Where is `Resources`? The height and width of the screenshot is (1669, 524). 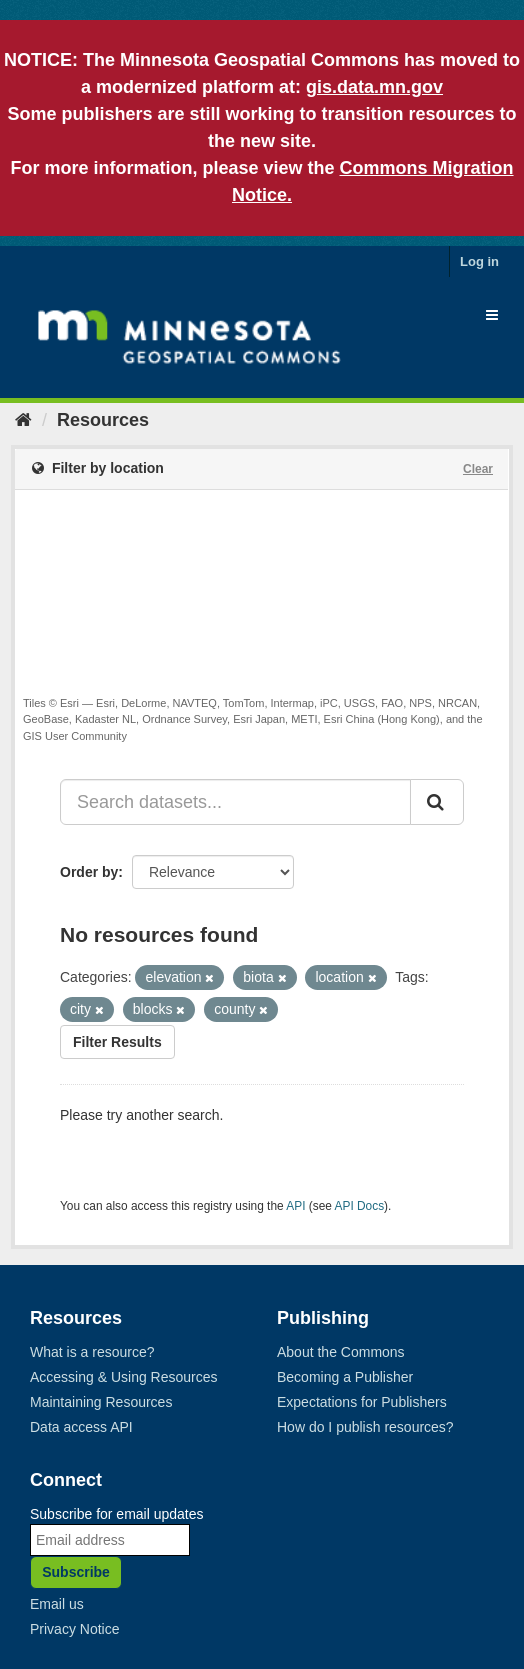
Resources is located at coordinates (103, 420).